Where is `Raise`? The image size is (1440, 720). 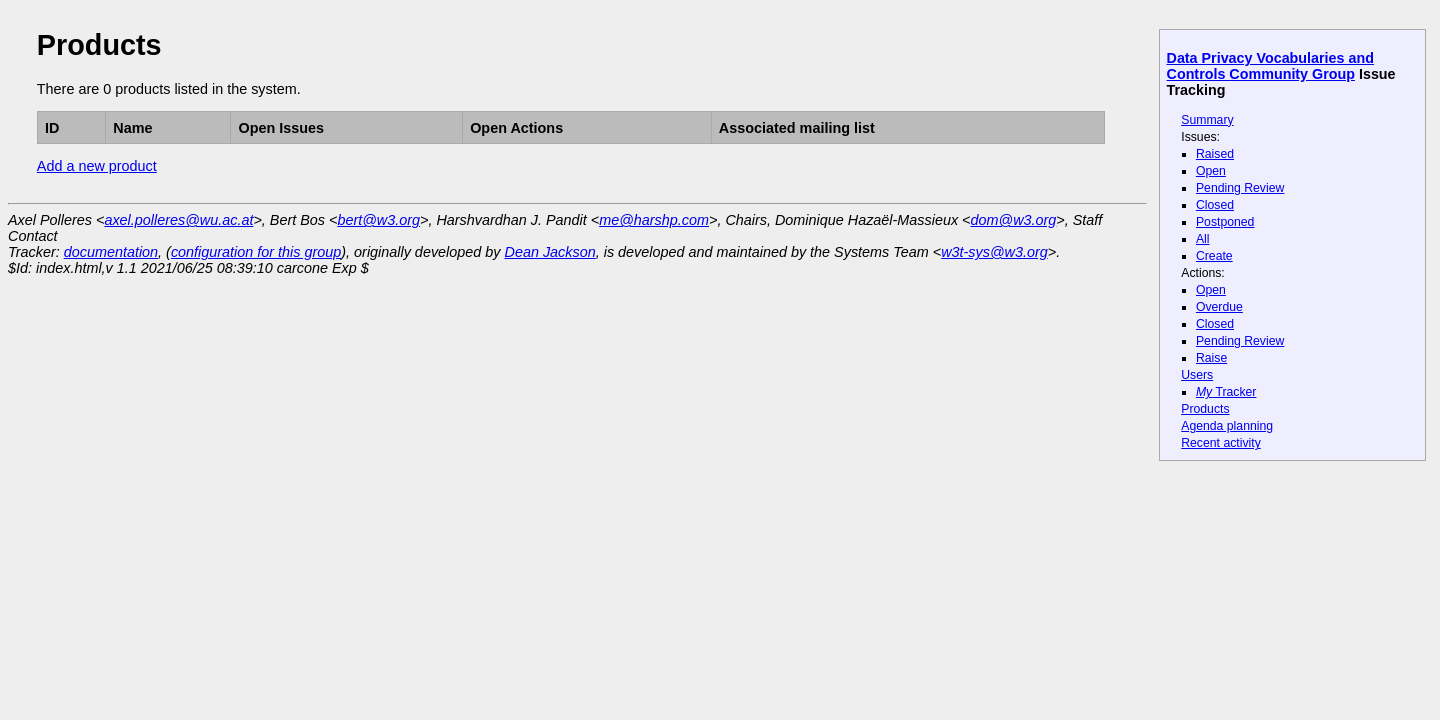
Raise is located at coordinates (1211, 358).